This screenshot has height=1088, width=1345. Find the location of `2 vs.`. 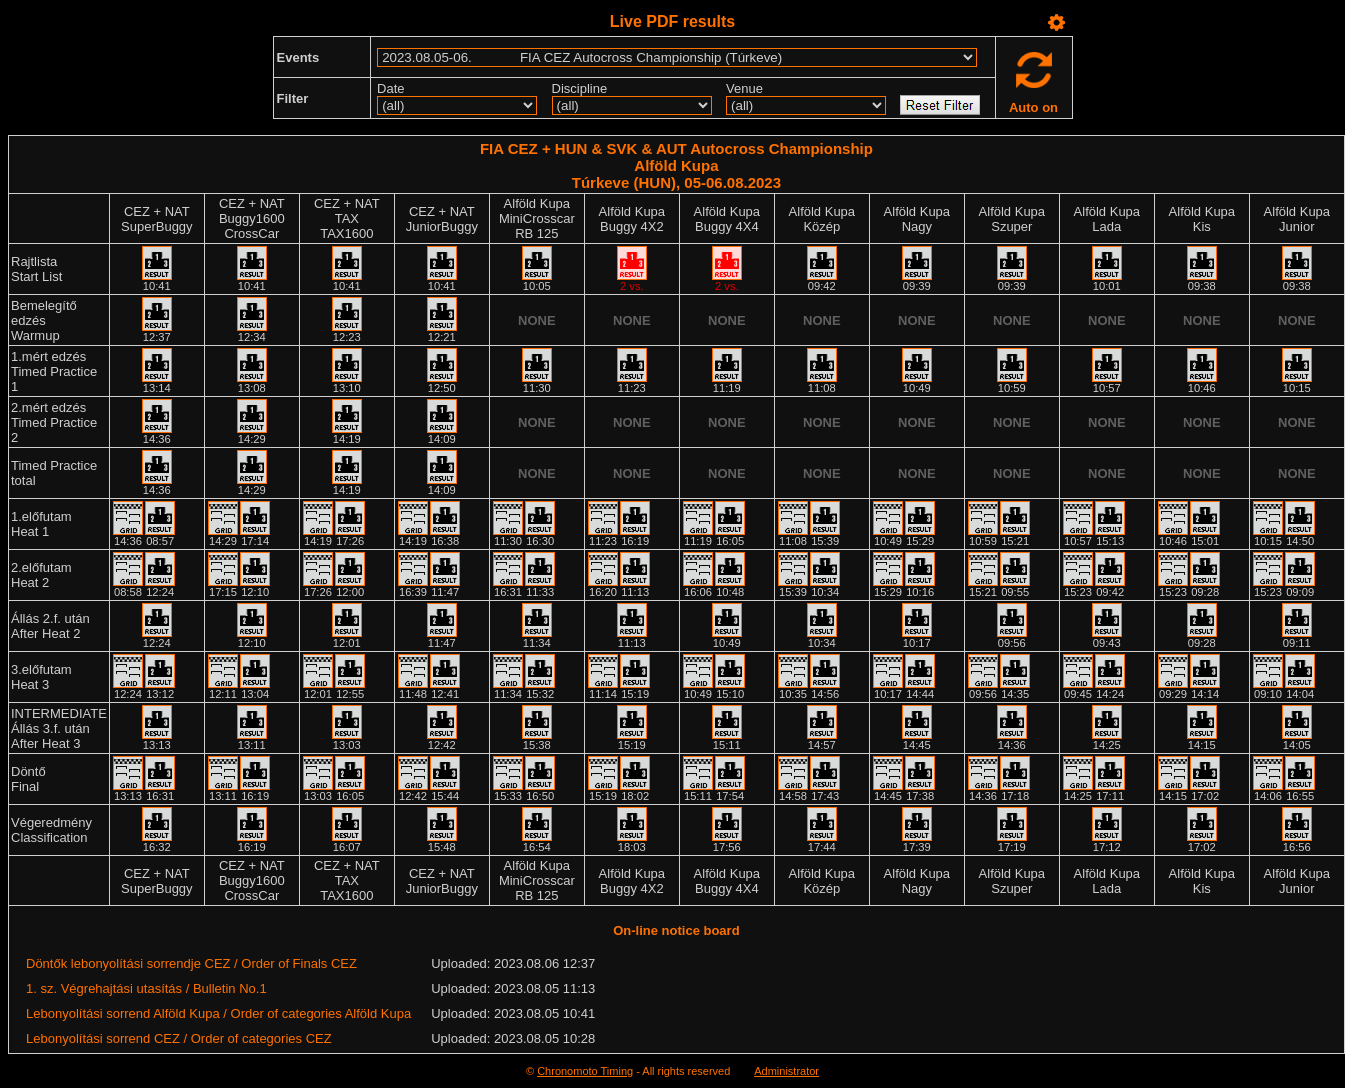

2 vs. is located at coordinates (632, 286).